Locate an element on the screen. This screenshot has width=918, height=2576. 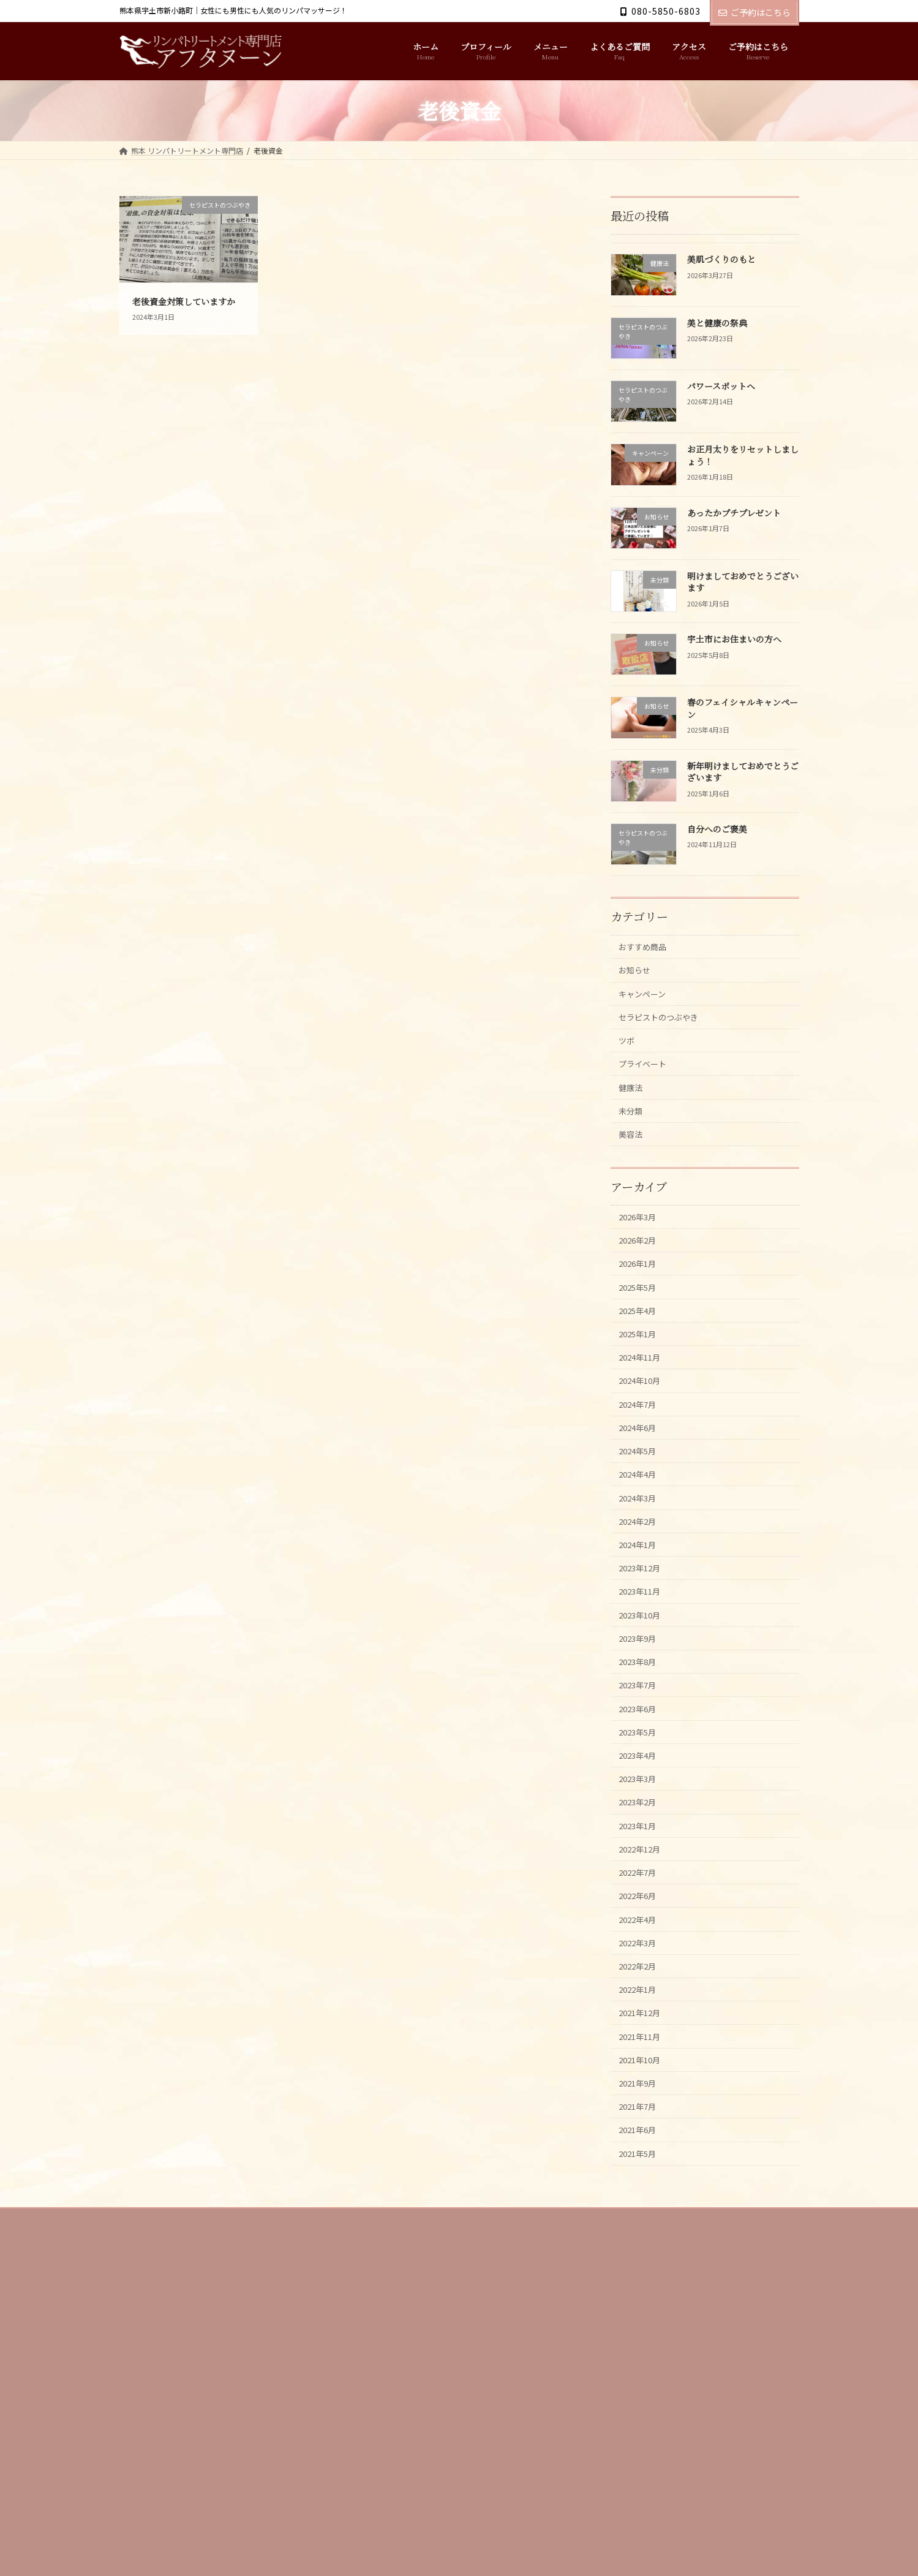
2021年11月 is located at coordinates (644, 2161).